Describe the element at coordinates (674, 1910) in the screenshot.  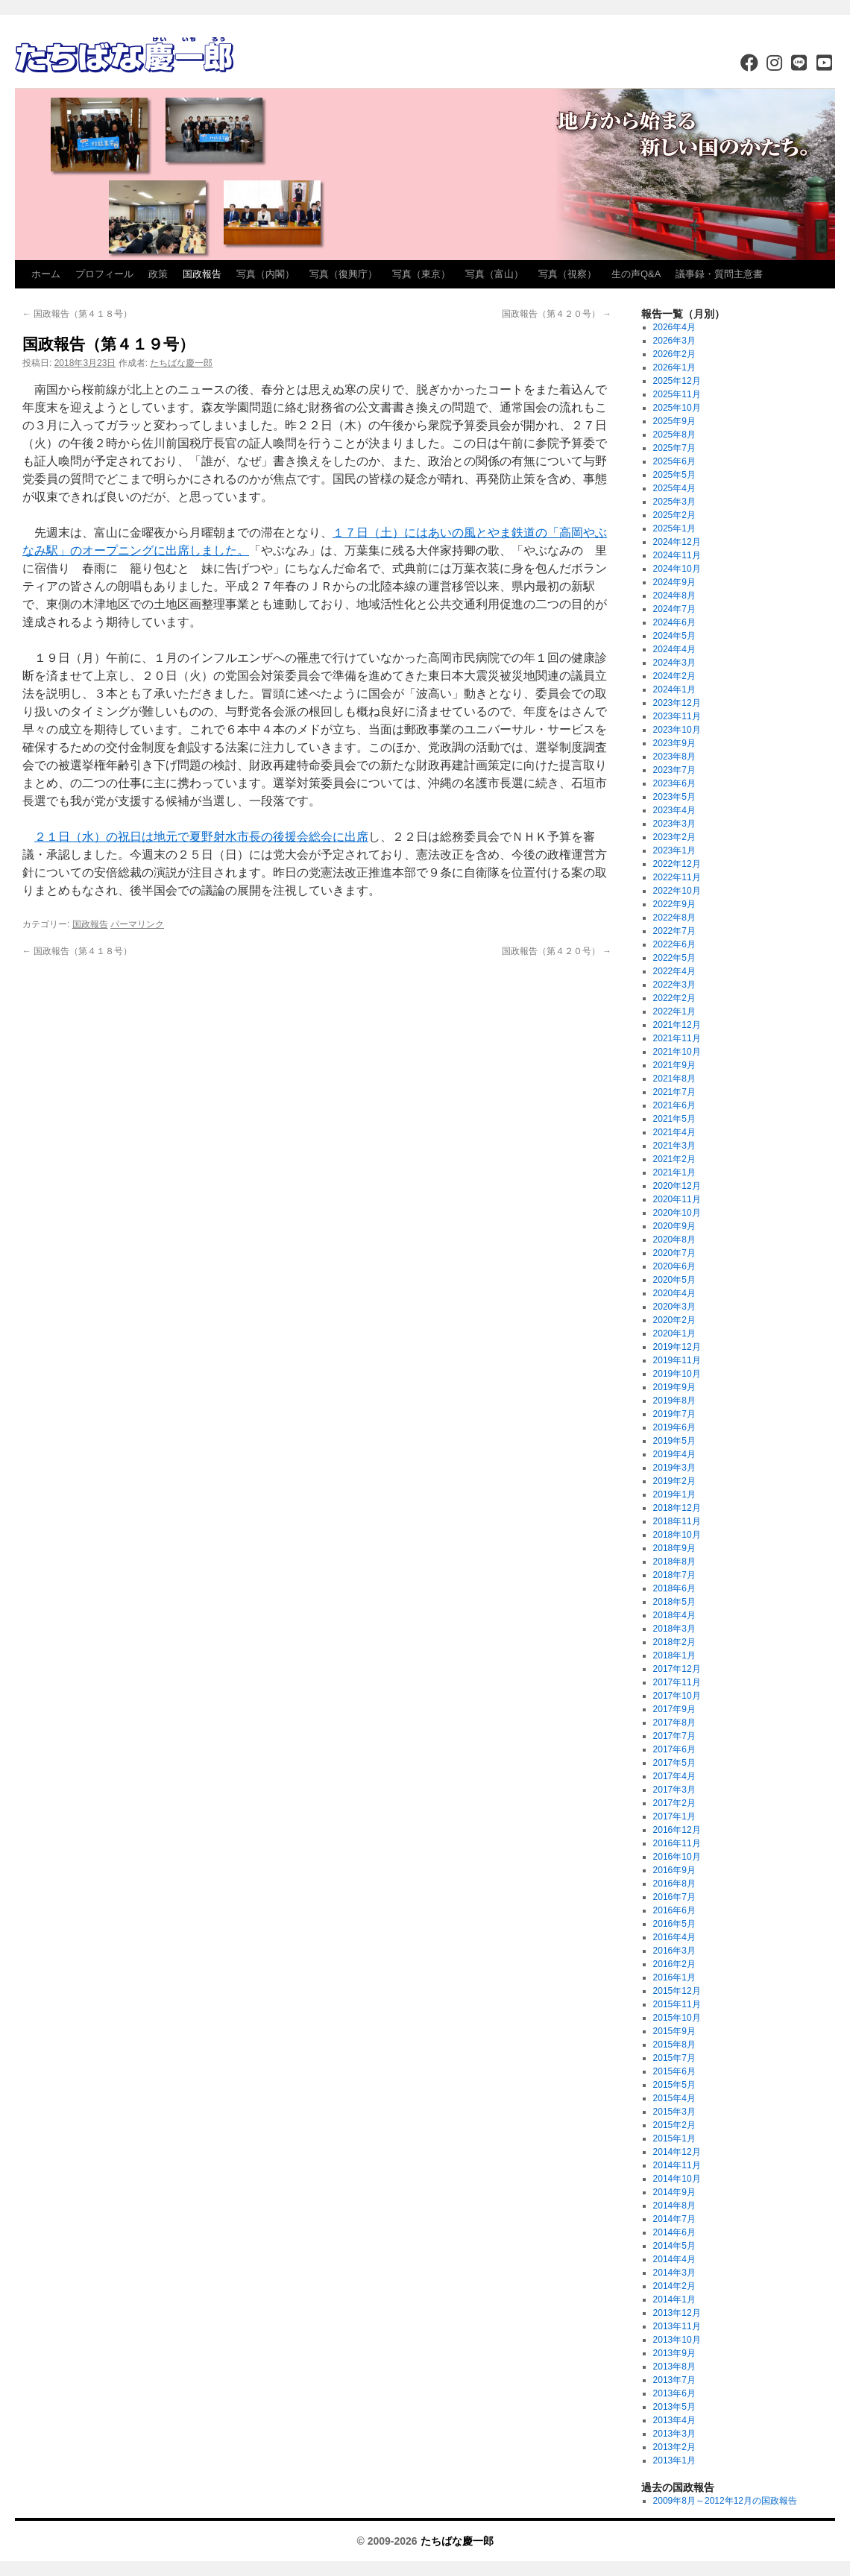
I see `2016年6月` at that location.